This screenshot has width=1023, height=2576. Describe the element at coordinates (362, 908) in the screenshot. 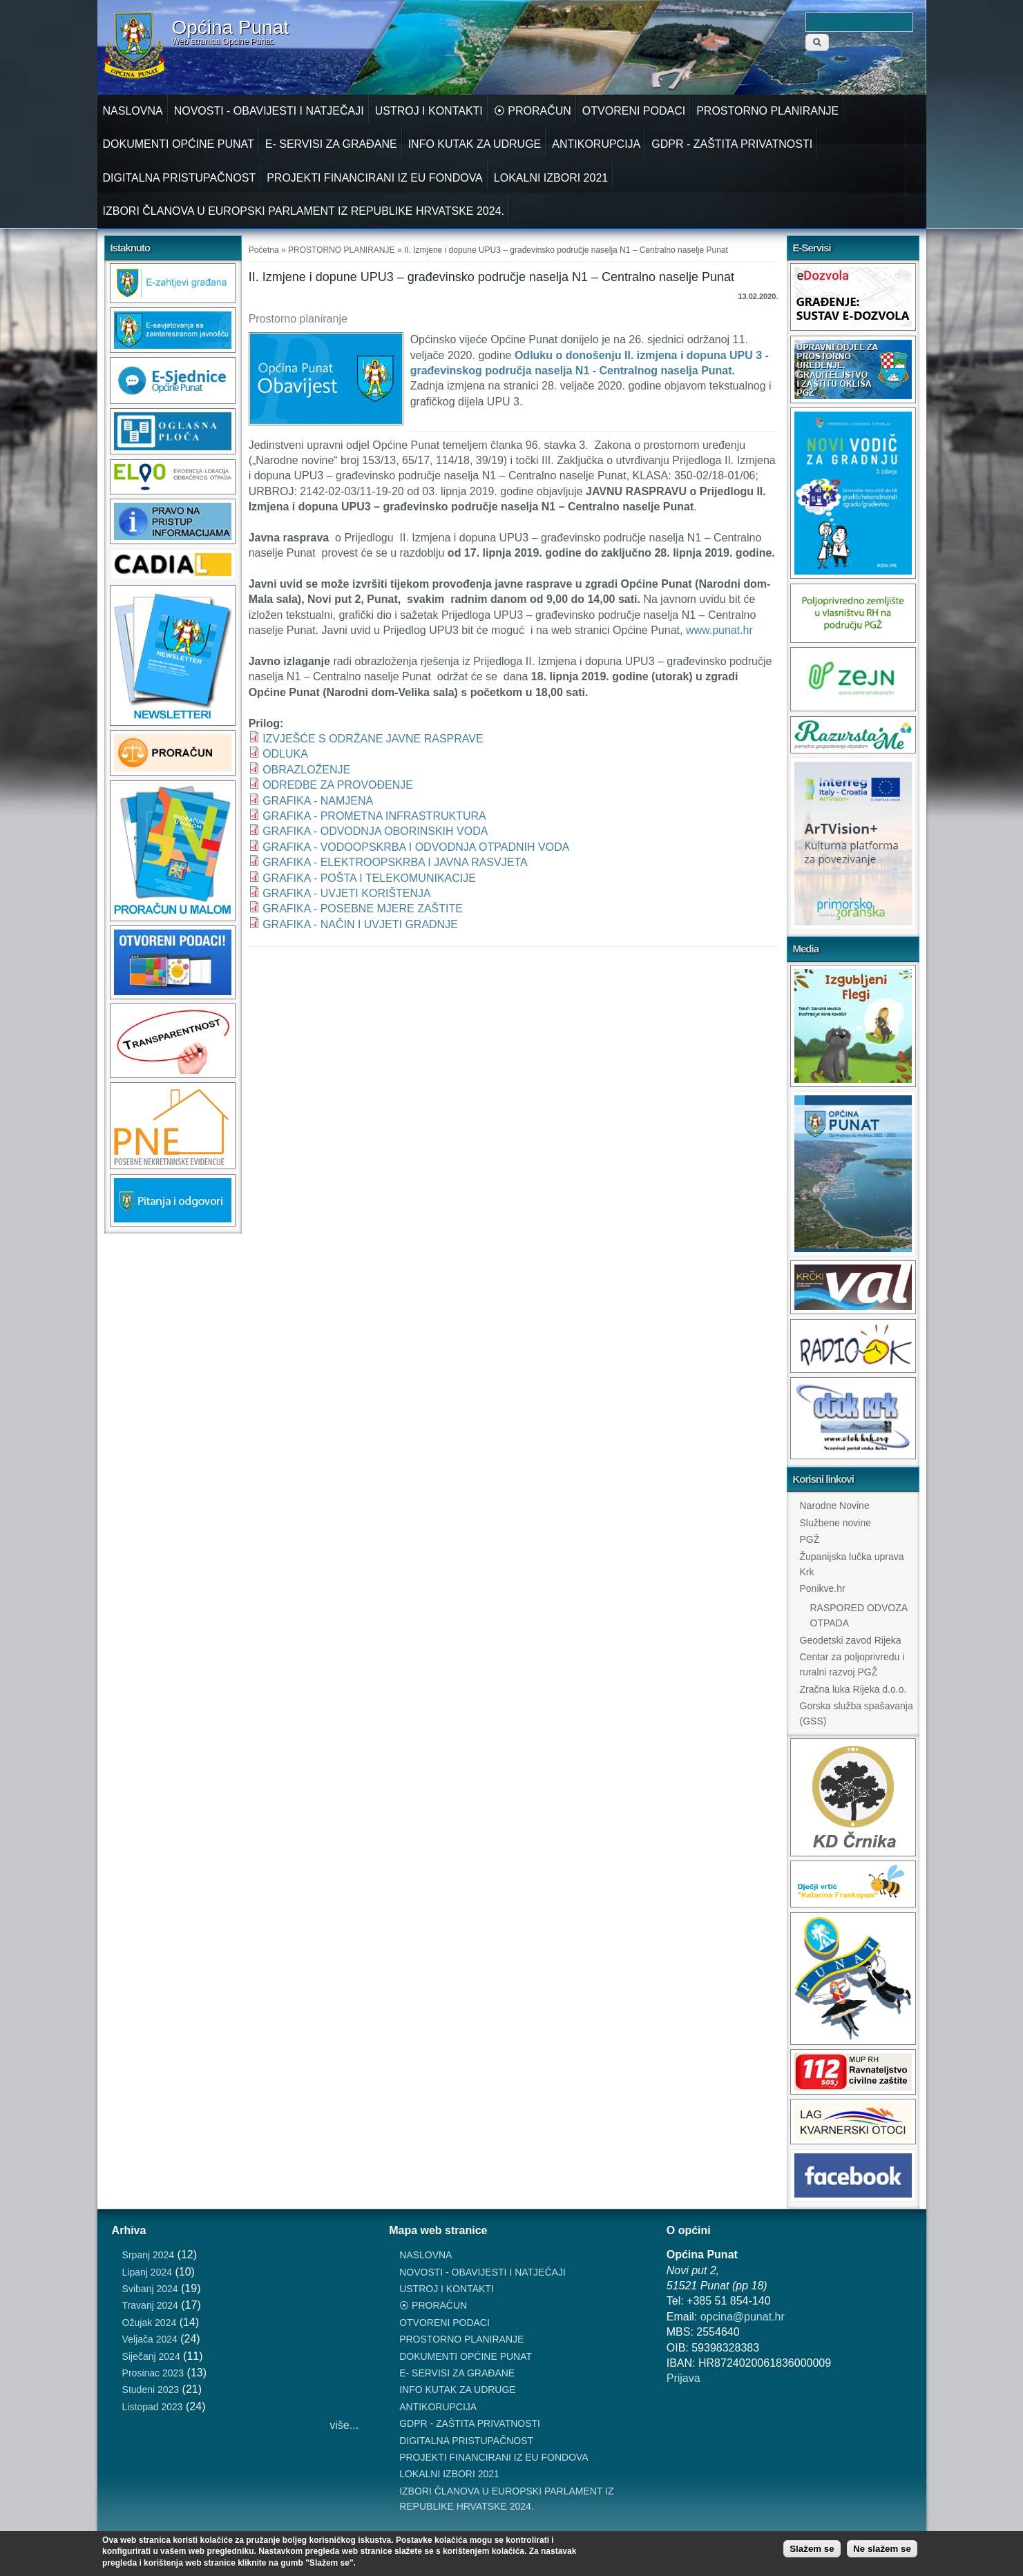

I see `GRAFIKA - POSEBNE MJERE ZAŠTITE` at that location.